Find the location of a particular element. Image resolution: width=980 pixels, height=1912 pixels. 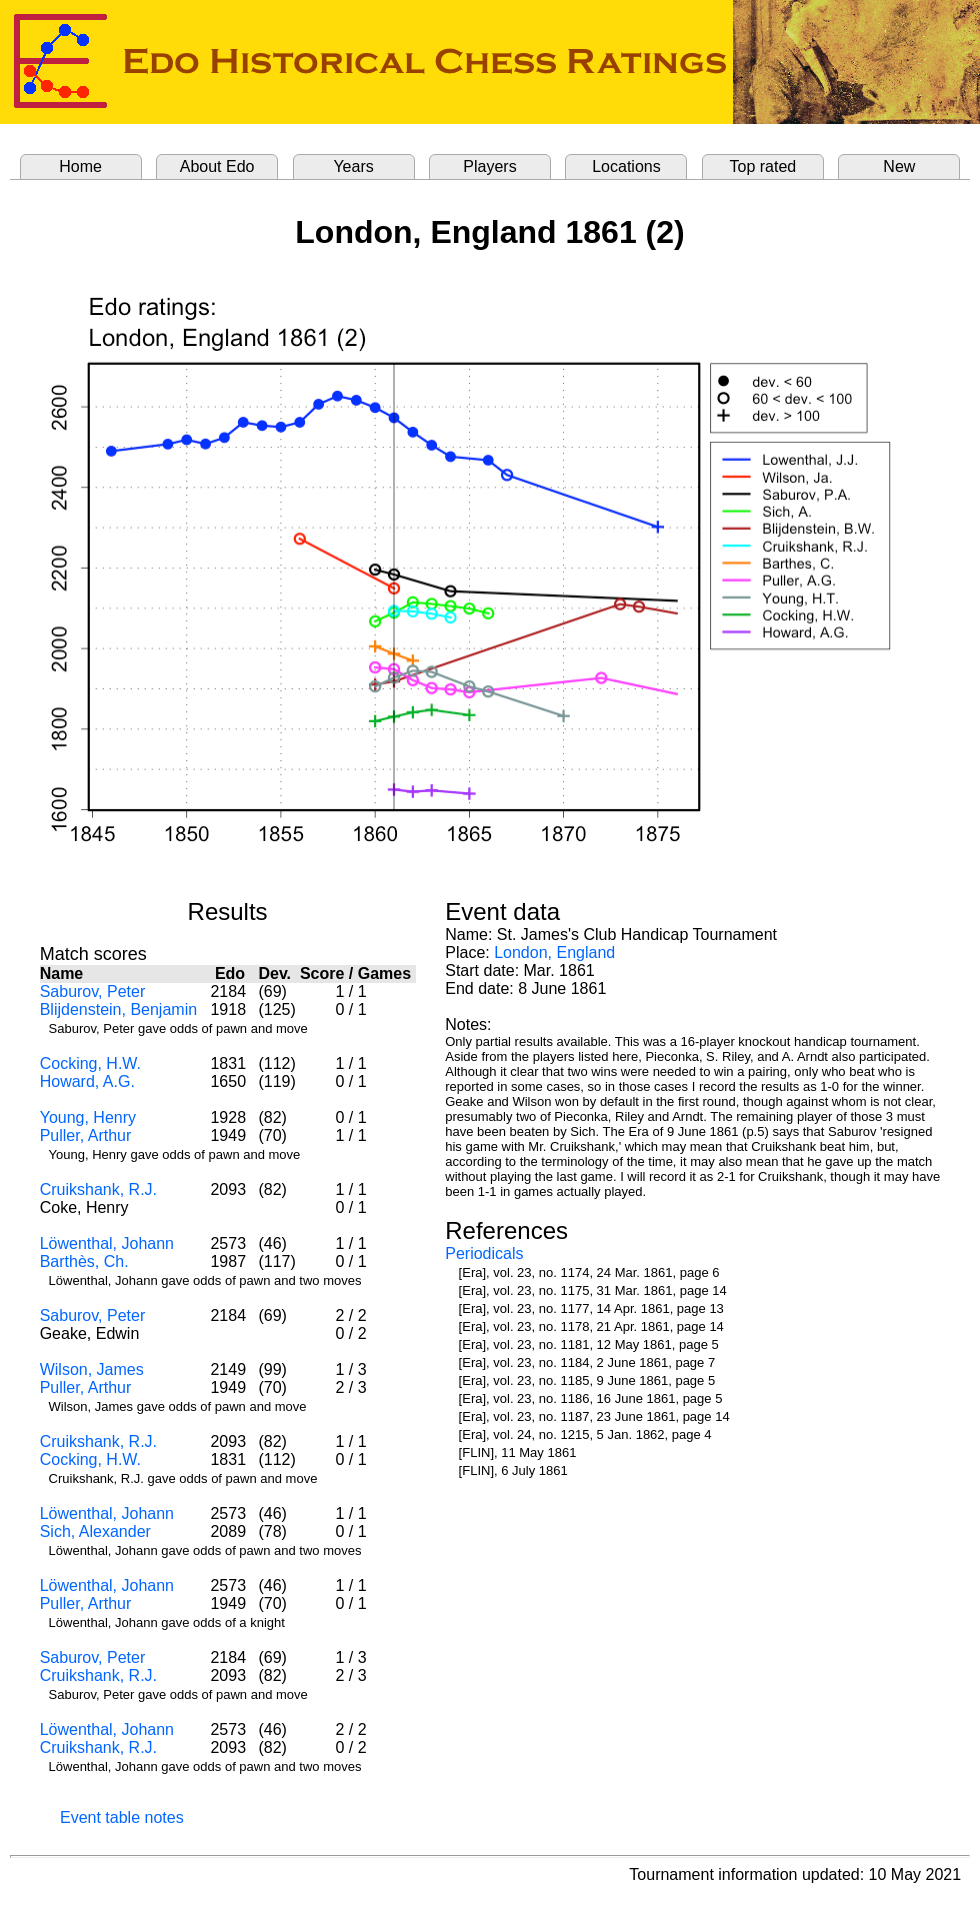

Saburov, Peter is located at coordinates (93, 991).